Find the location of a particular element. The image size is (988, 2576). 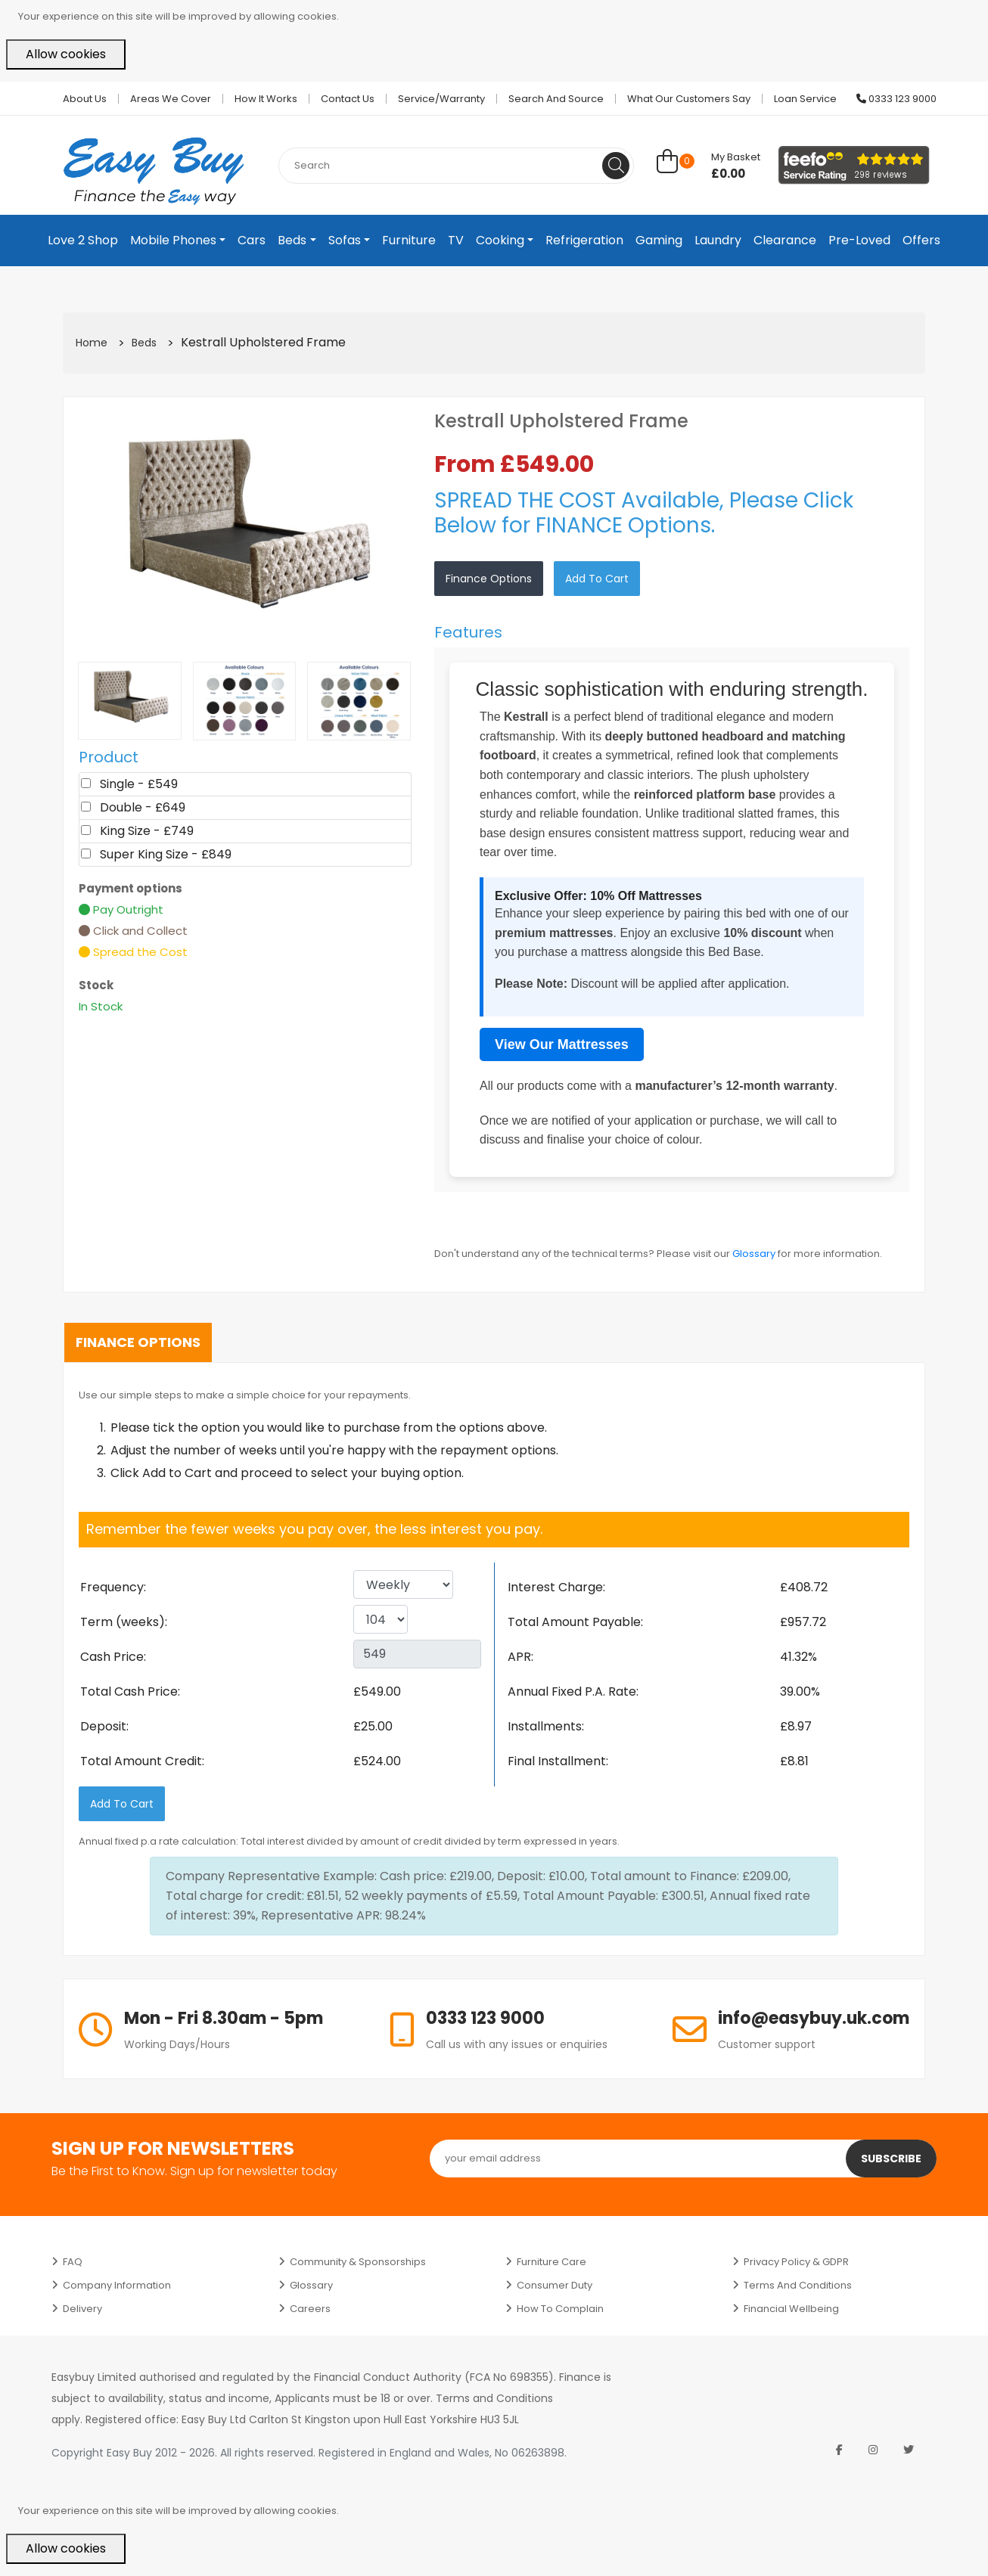

Clearance is located at coordinates (784, 240).